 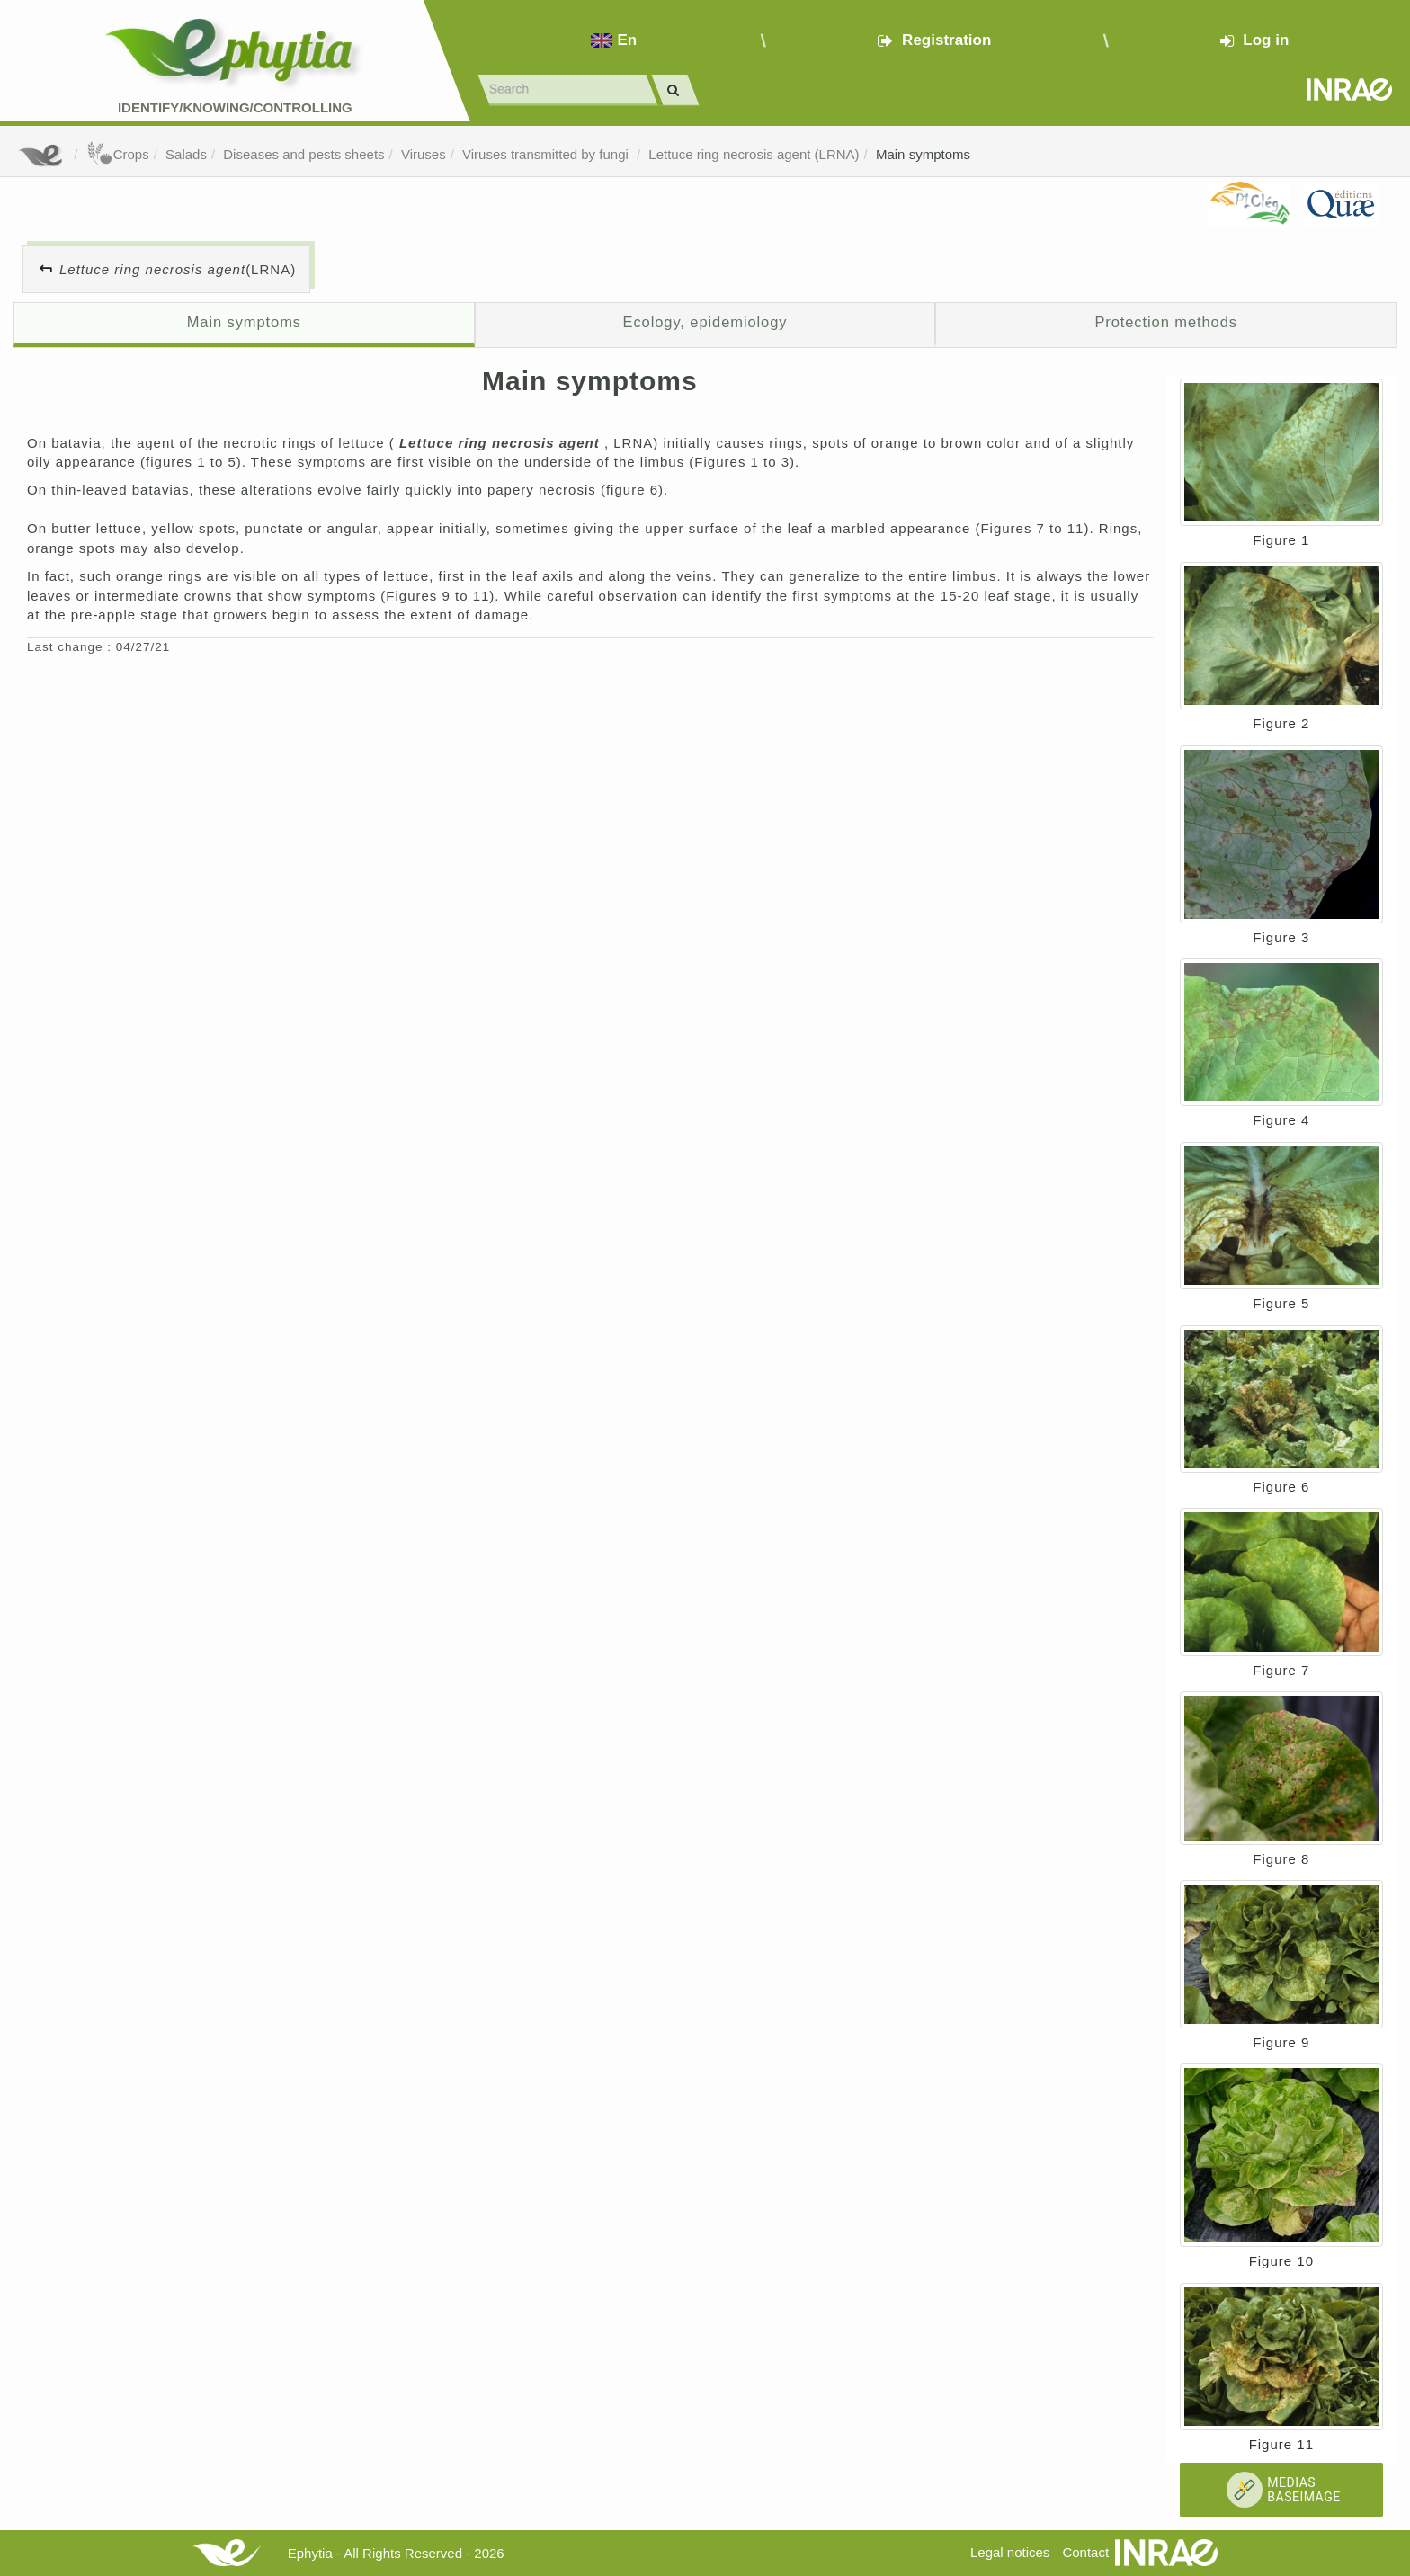 I want to click on Identify/Knowing/Controlling, so click(x=235, y=107).